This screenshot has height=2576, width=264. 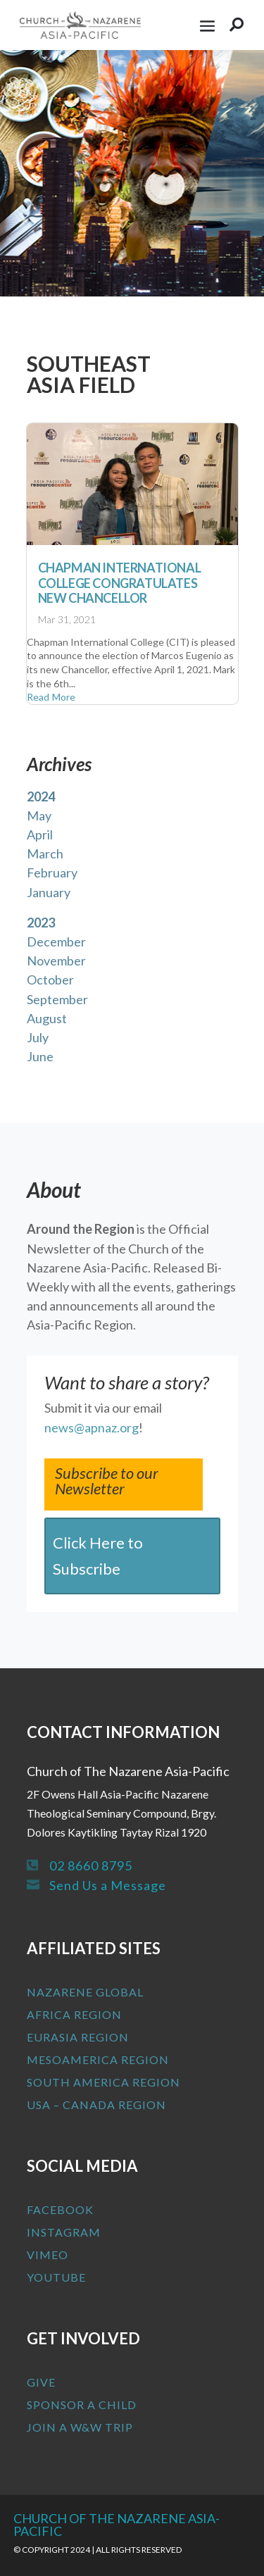 I want to click on February, so click(x=52, y=872).